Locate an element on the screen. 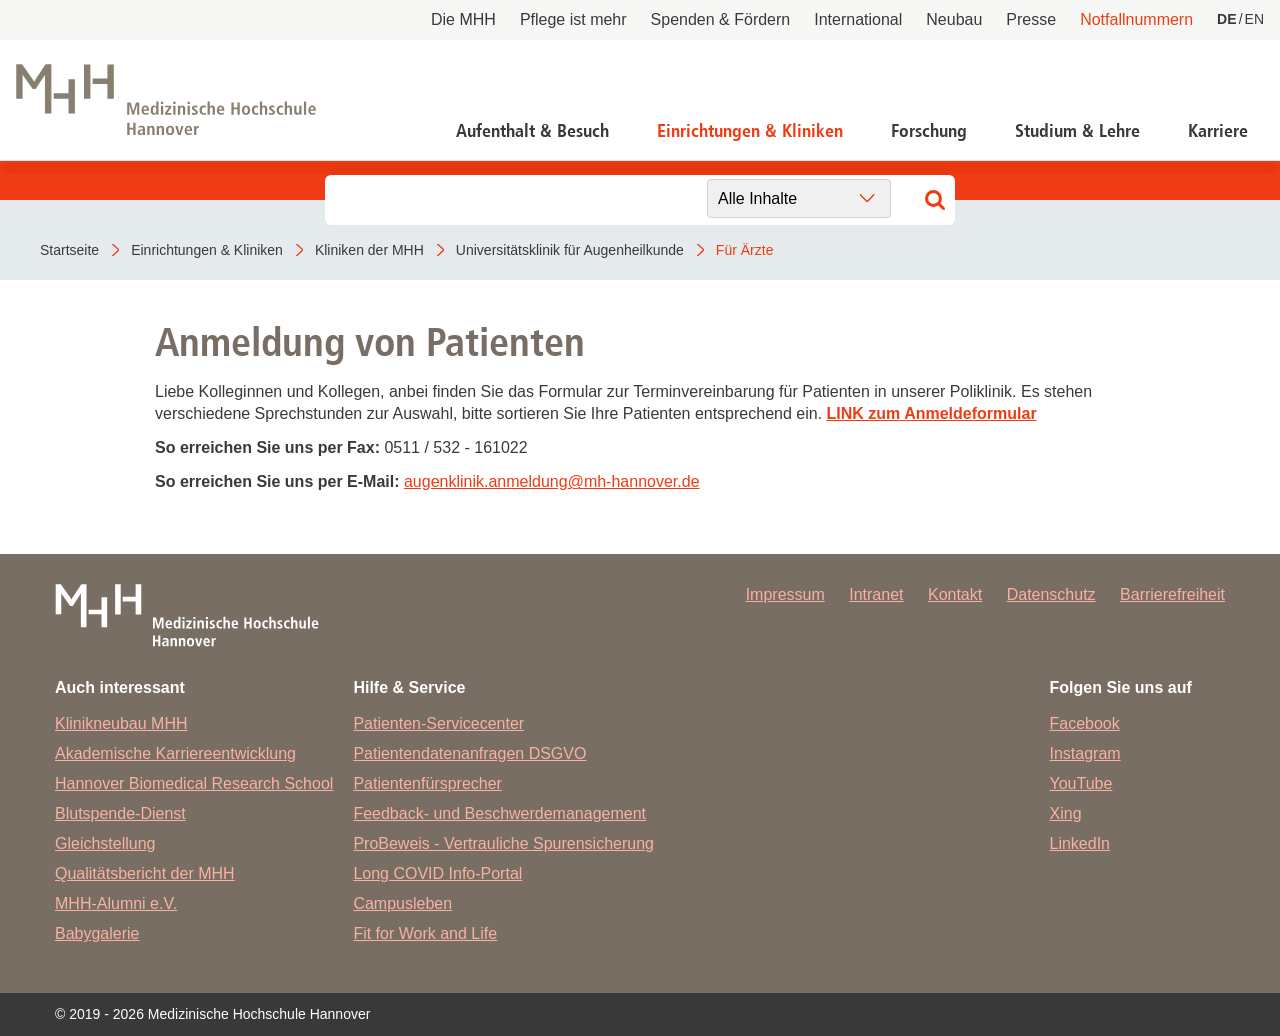 This screenshot has height=1036, width=1280. Patientenfürsprecher is located at coordinates (427, 783).